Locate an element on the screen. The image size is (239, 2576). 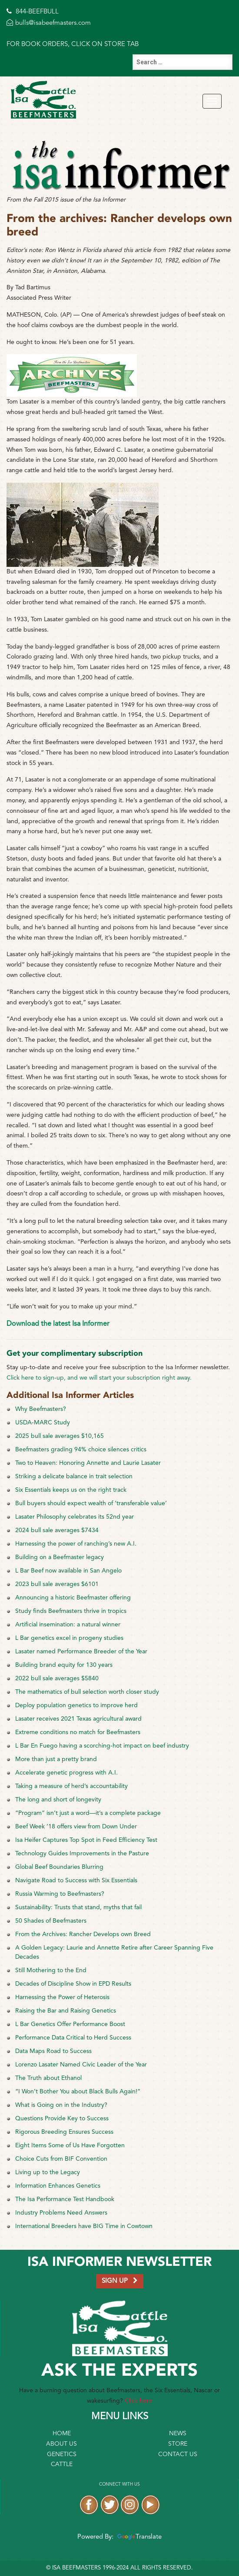
Deploy population genetics to improve herd is located at coordinates (76, 1705).